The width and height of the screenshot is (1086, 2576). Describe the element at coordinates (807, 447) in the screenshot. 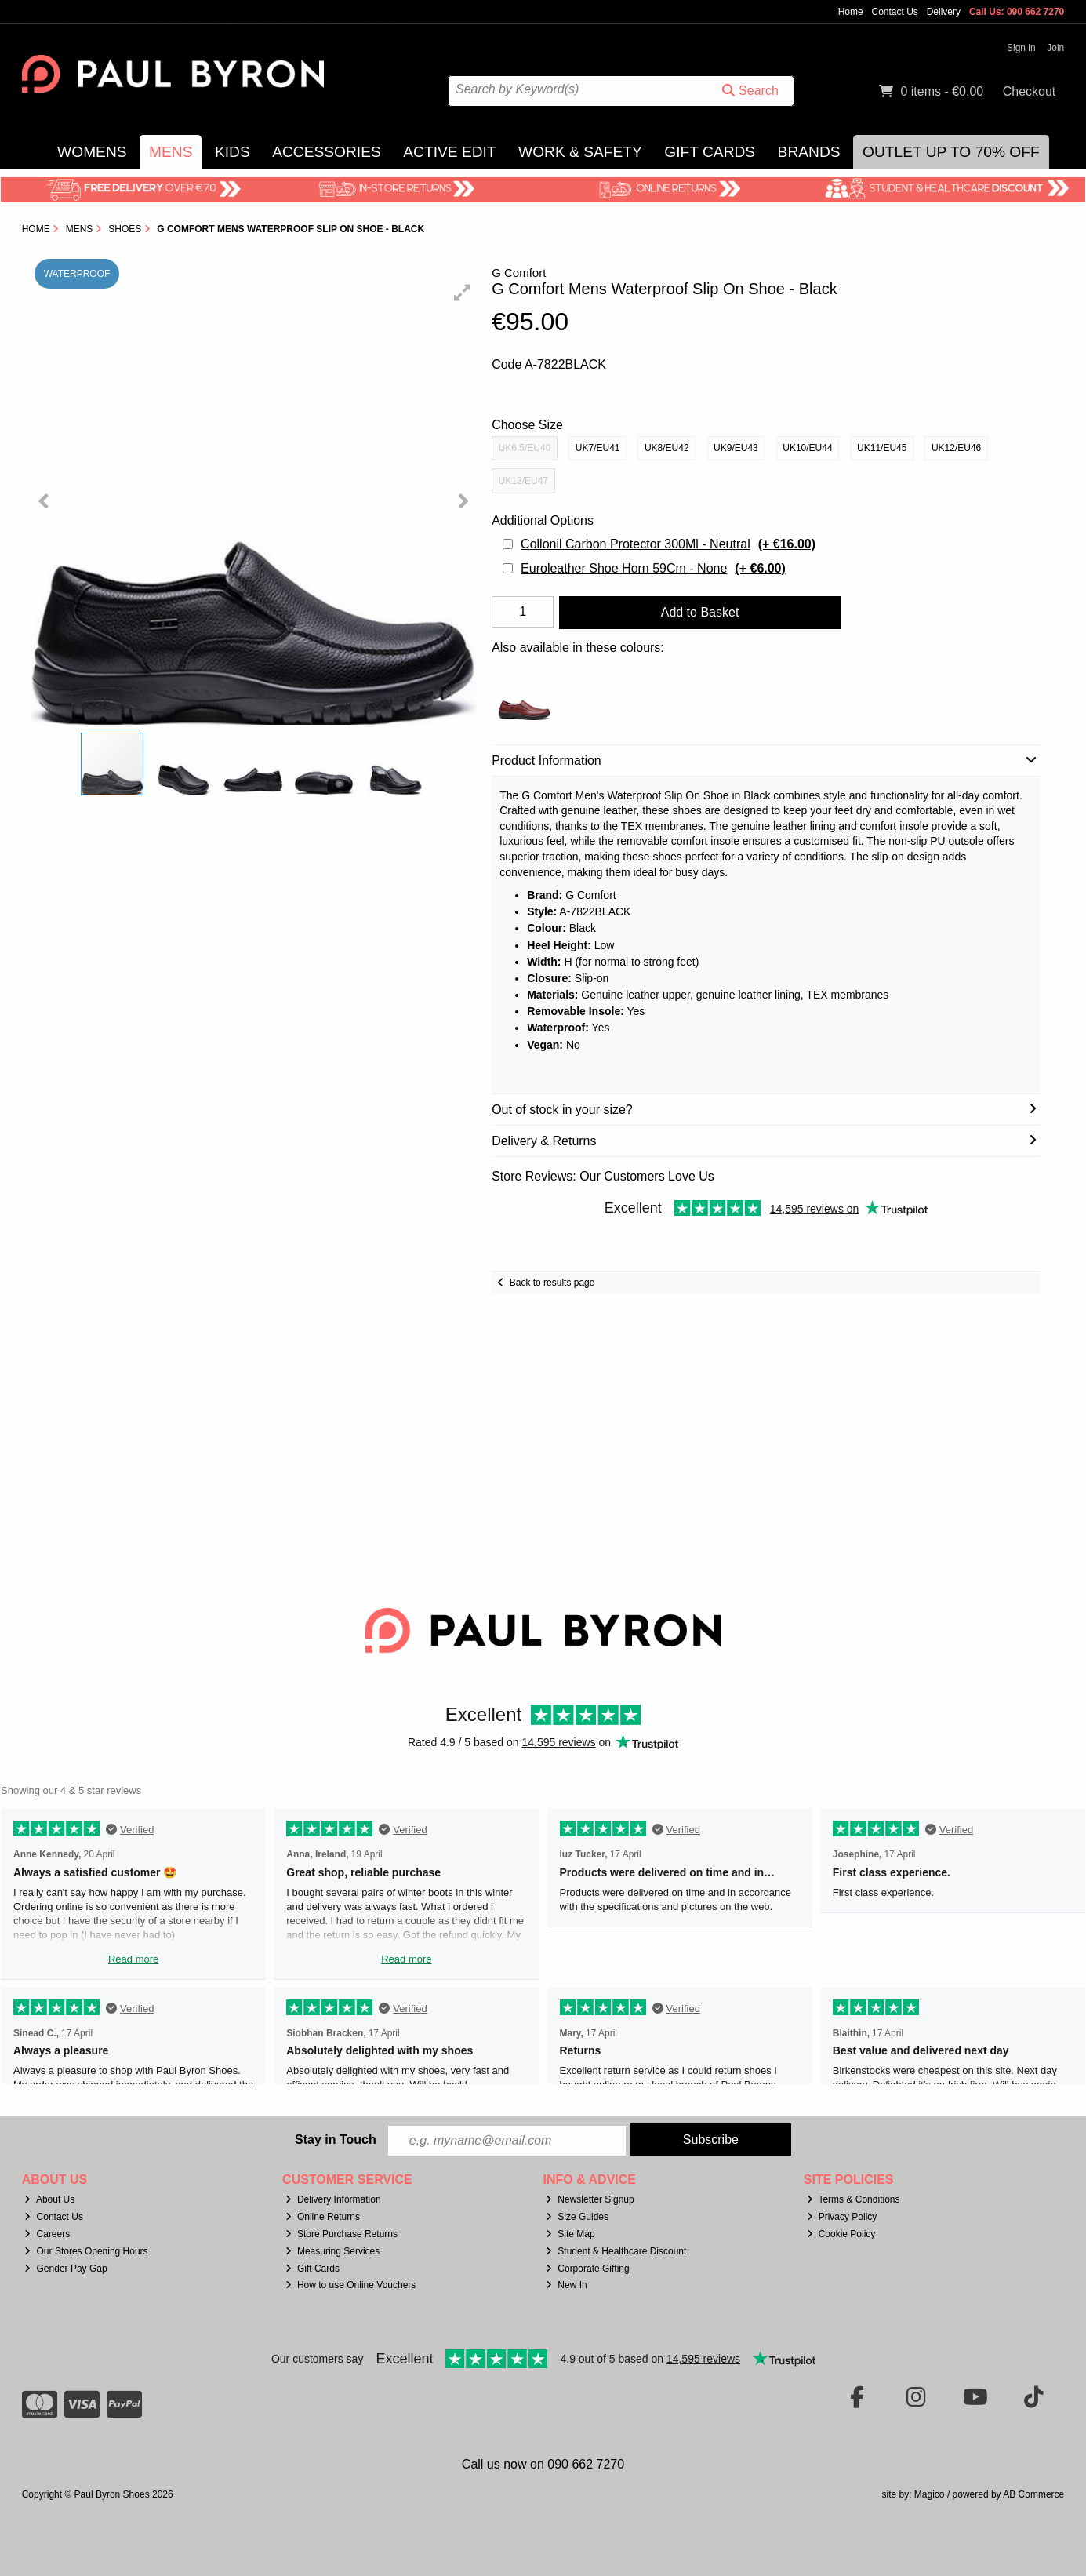

I see `UK10/EU44` at that location.